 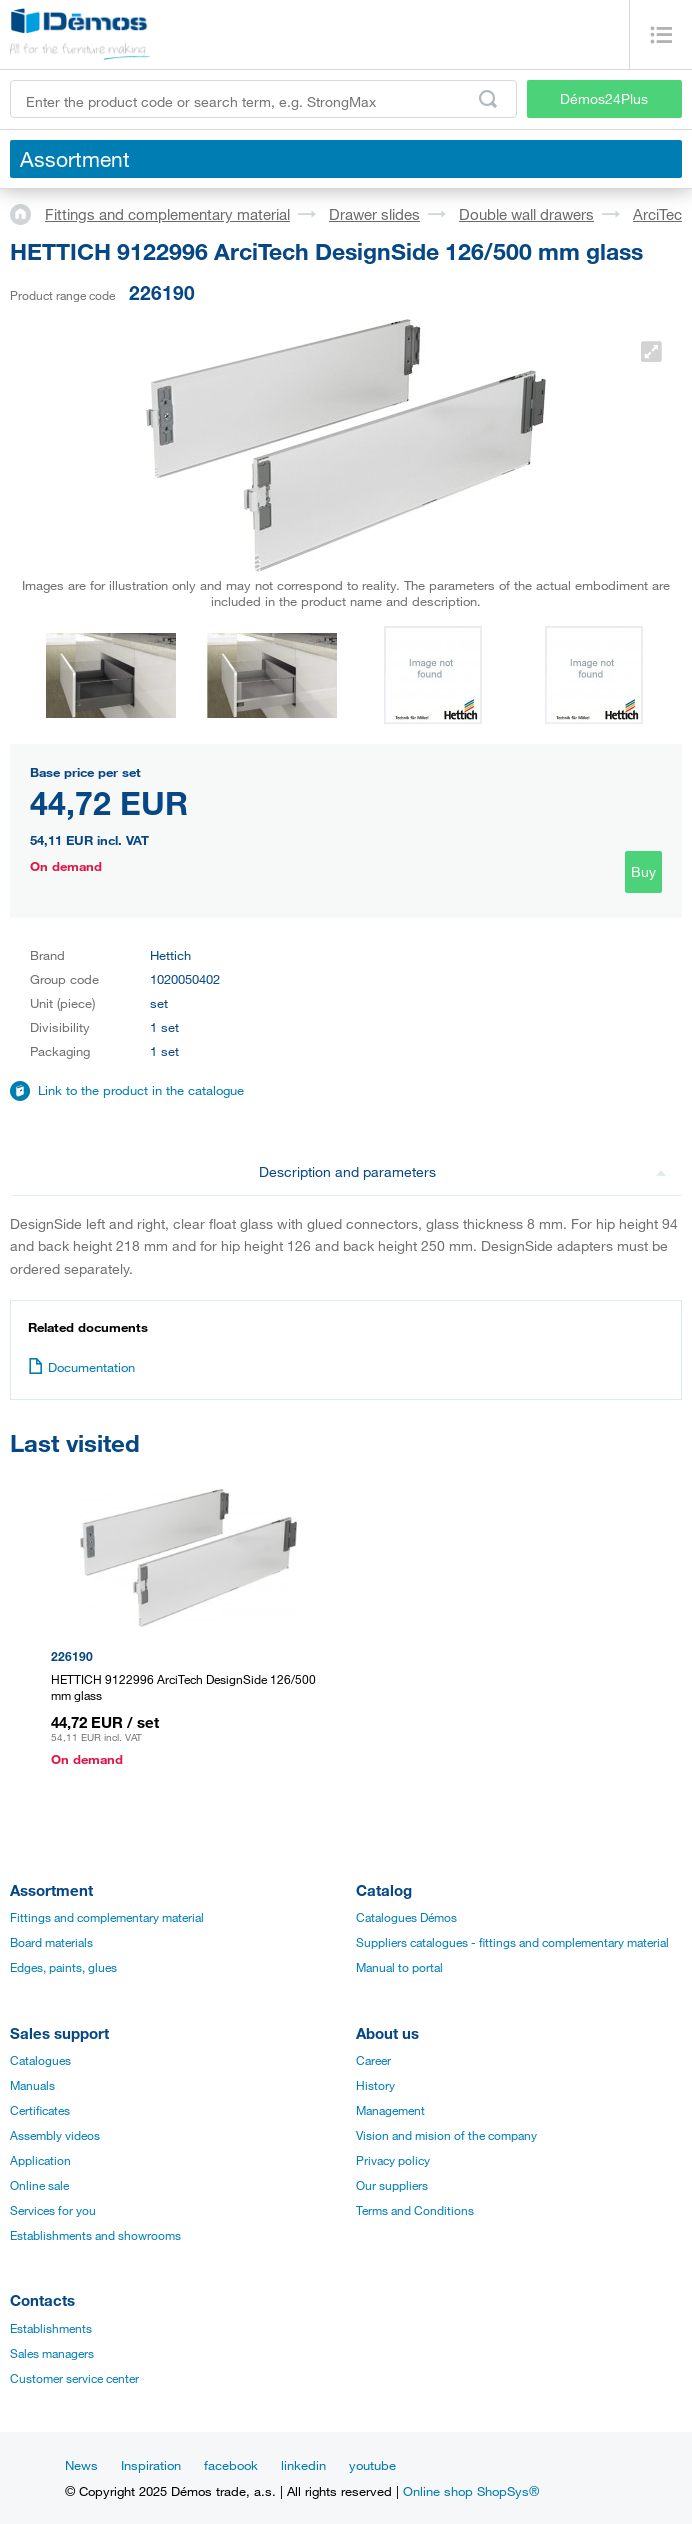 What do you see at coordinates (446, 2135) in the screenshot?
I see `Vision and mision of the company` at bounding box center [446, 2135].